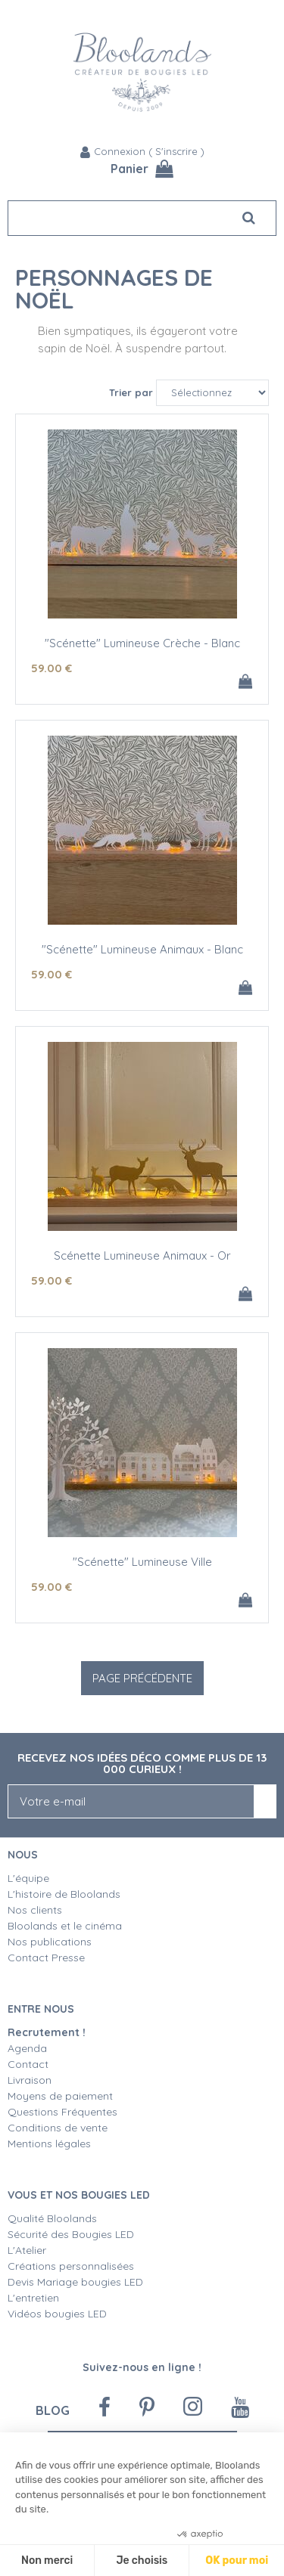 The image size is (284, 2576). I want to click on Sécurité des Bougies LED, so click(72, 2234).